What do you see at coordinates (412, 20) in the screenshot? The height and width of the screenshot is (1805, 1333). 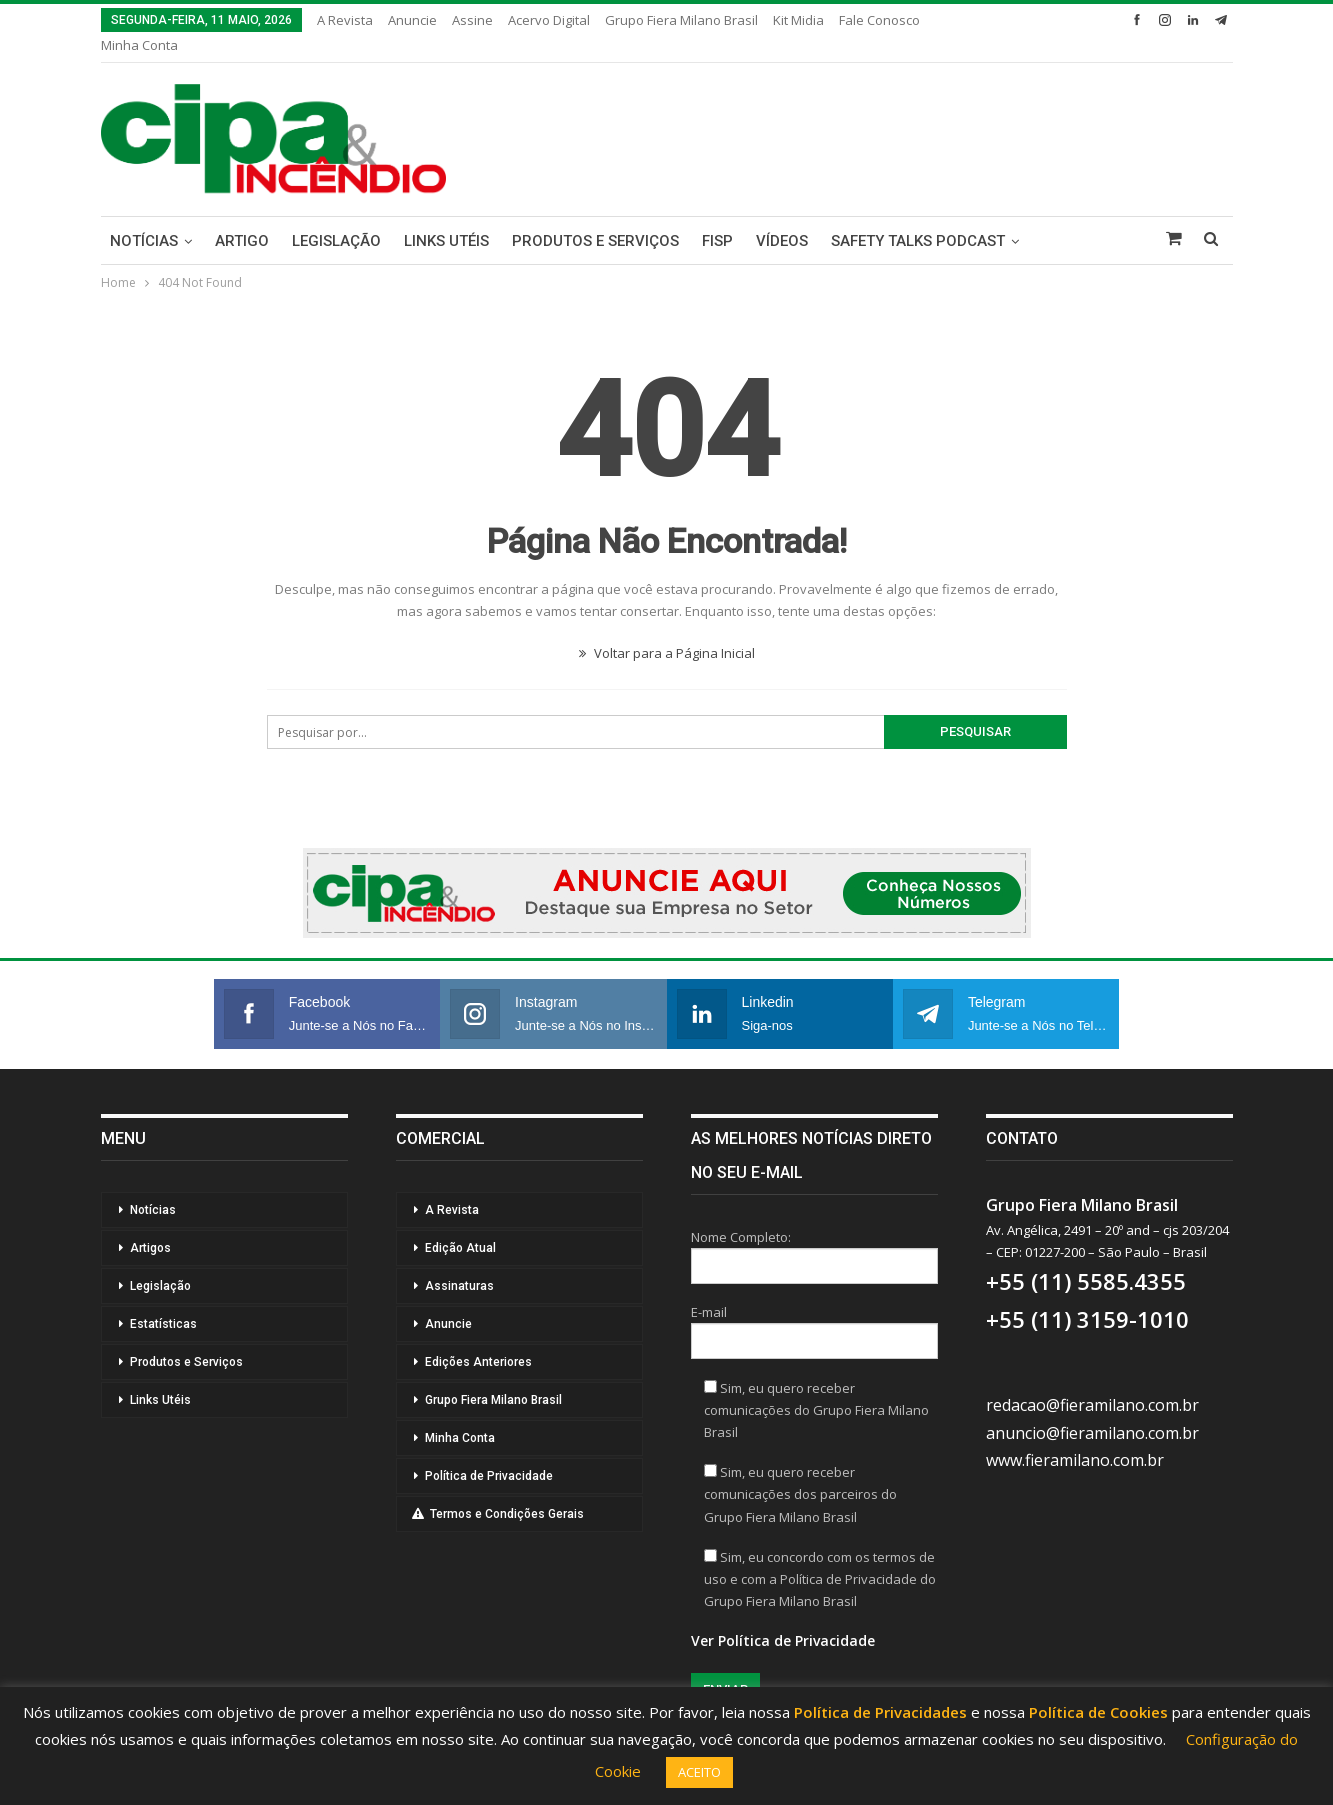 I see `Anuncie` at bounding box center [412, 20].